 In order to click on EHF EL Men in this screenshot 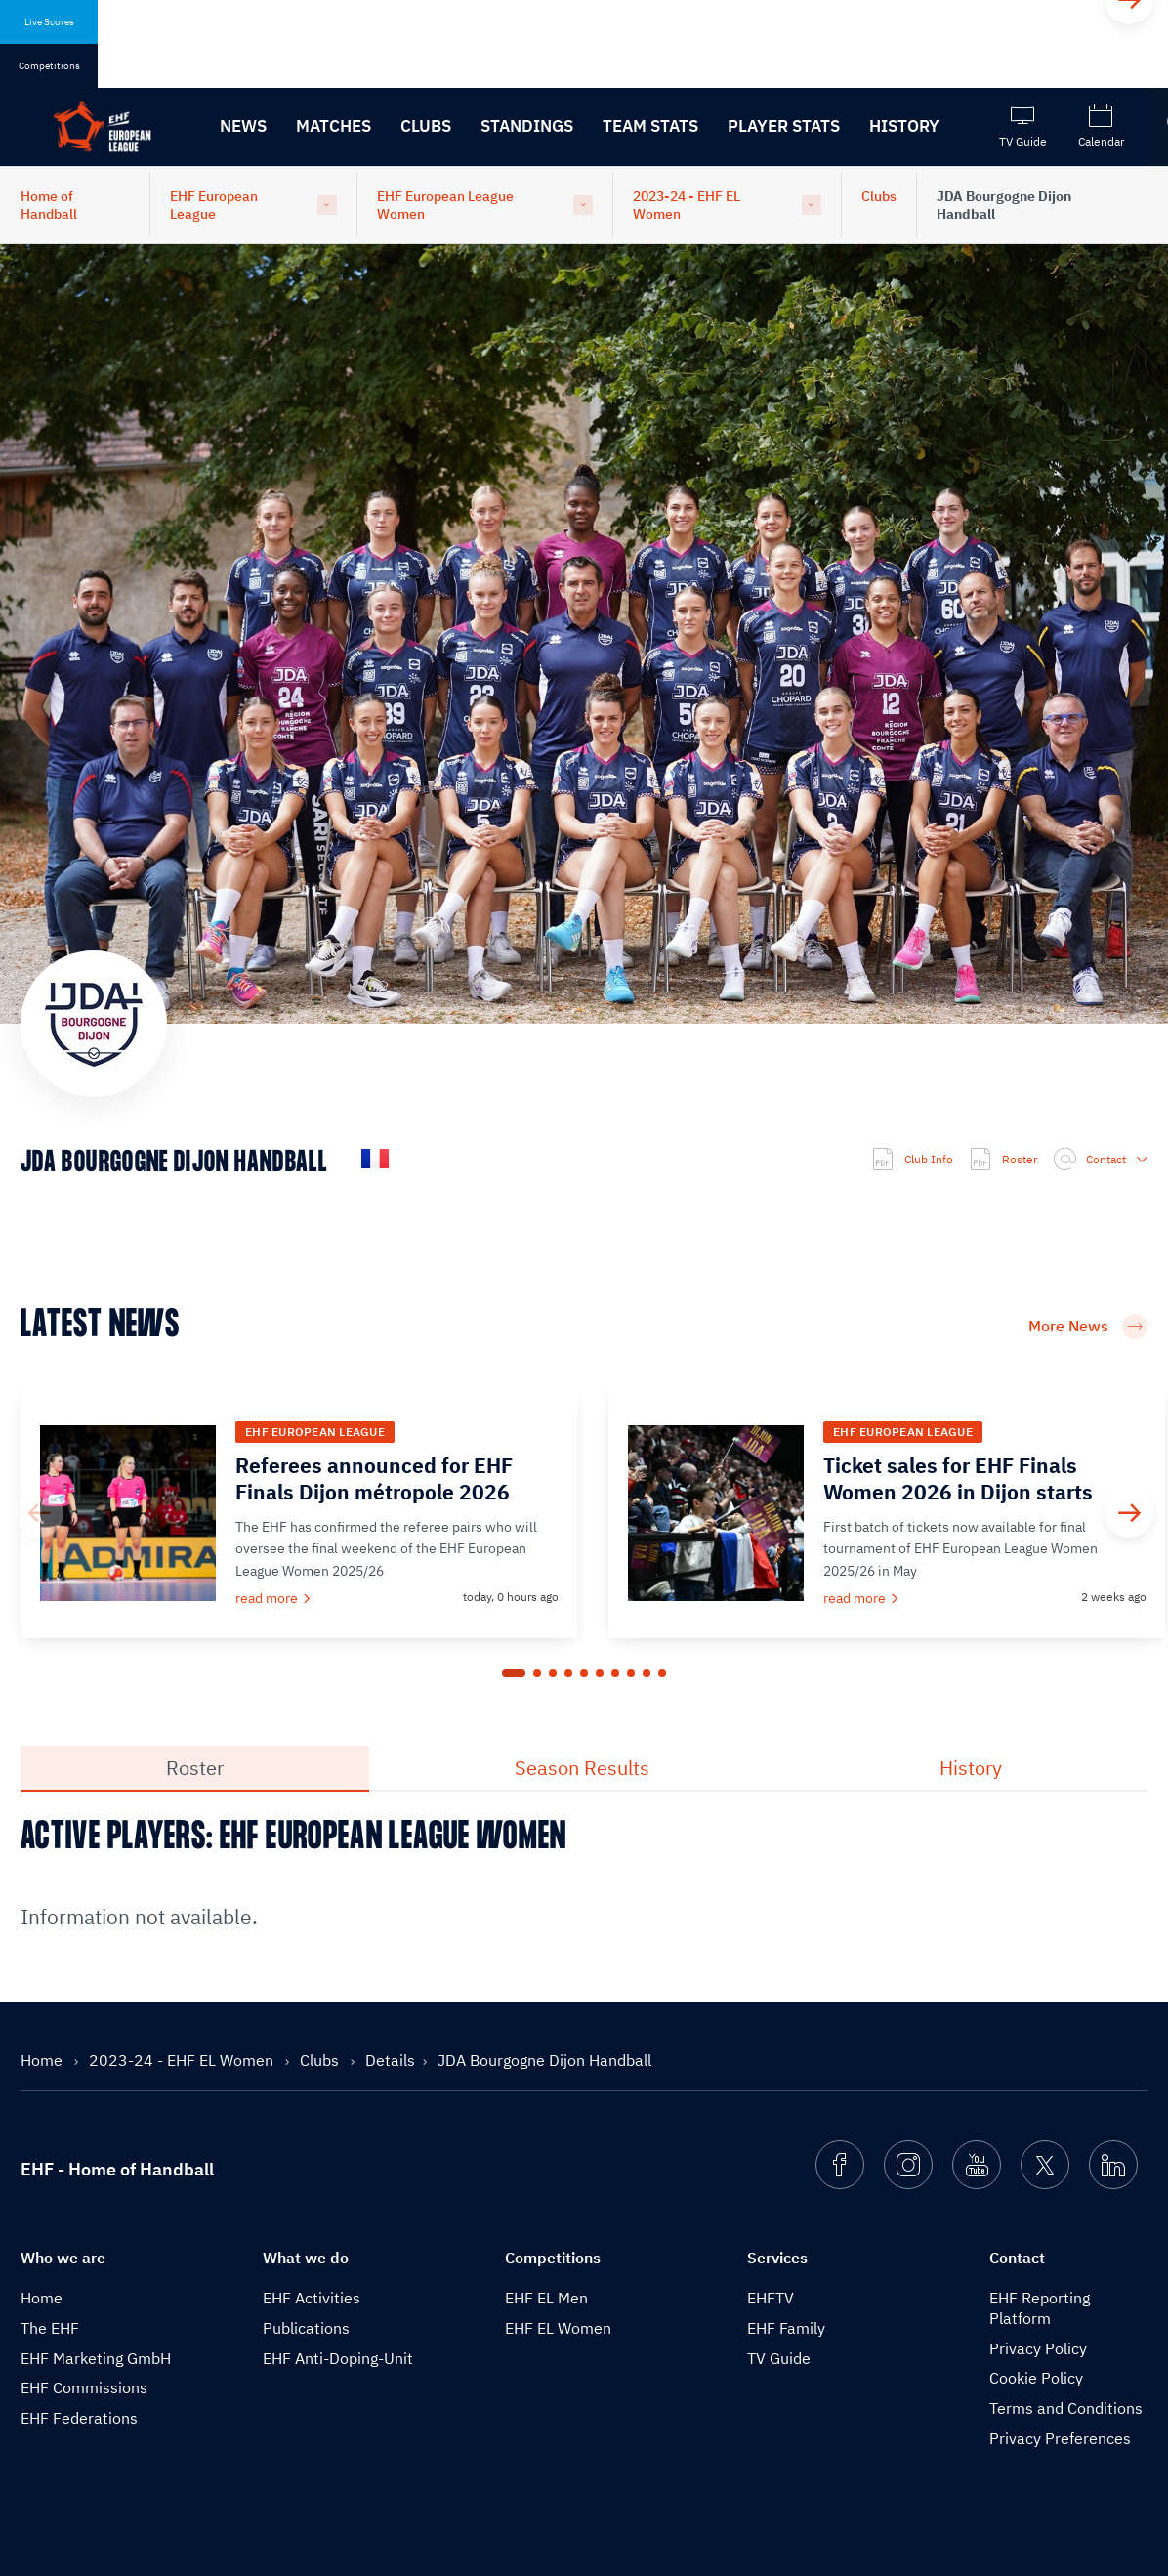, I will do `click(546, 2297)`.